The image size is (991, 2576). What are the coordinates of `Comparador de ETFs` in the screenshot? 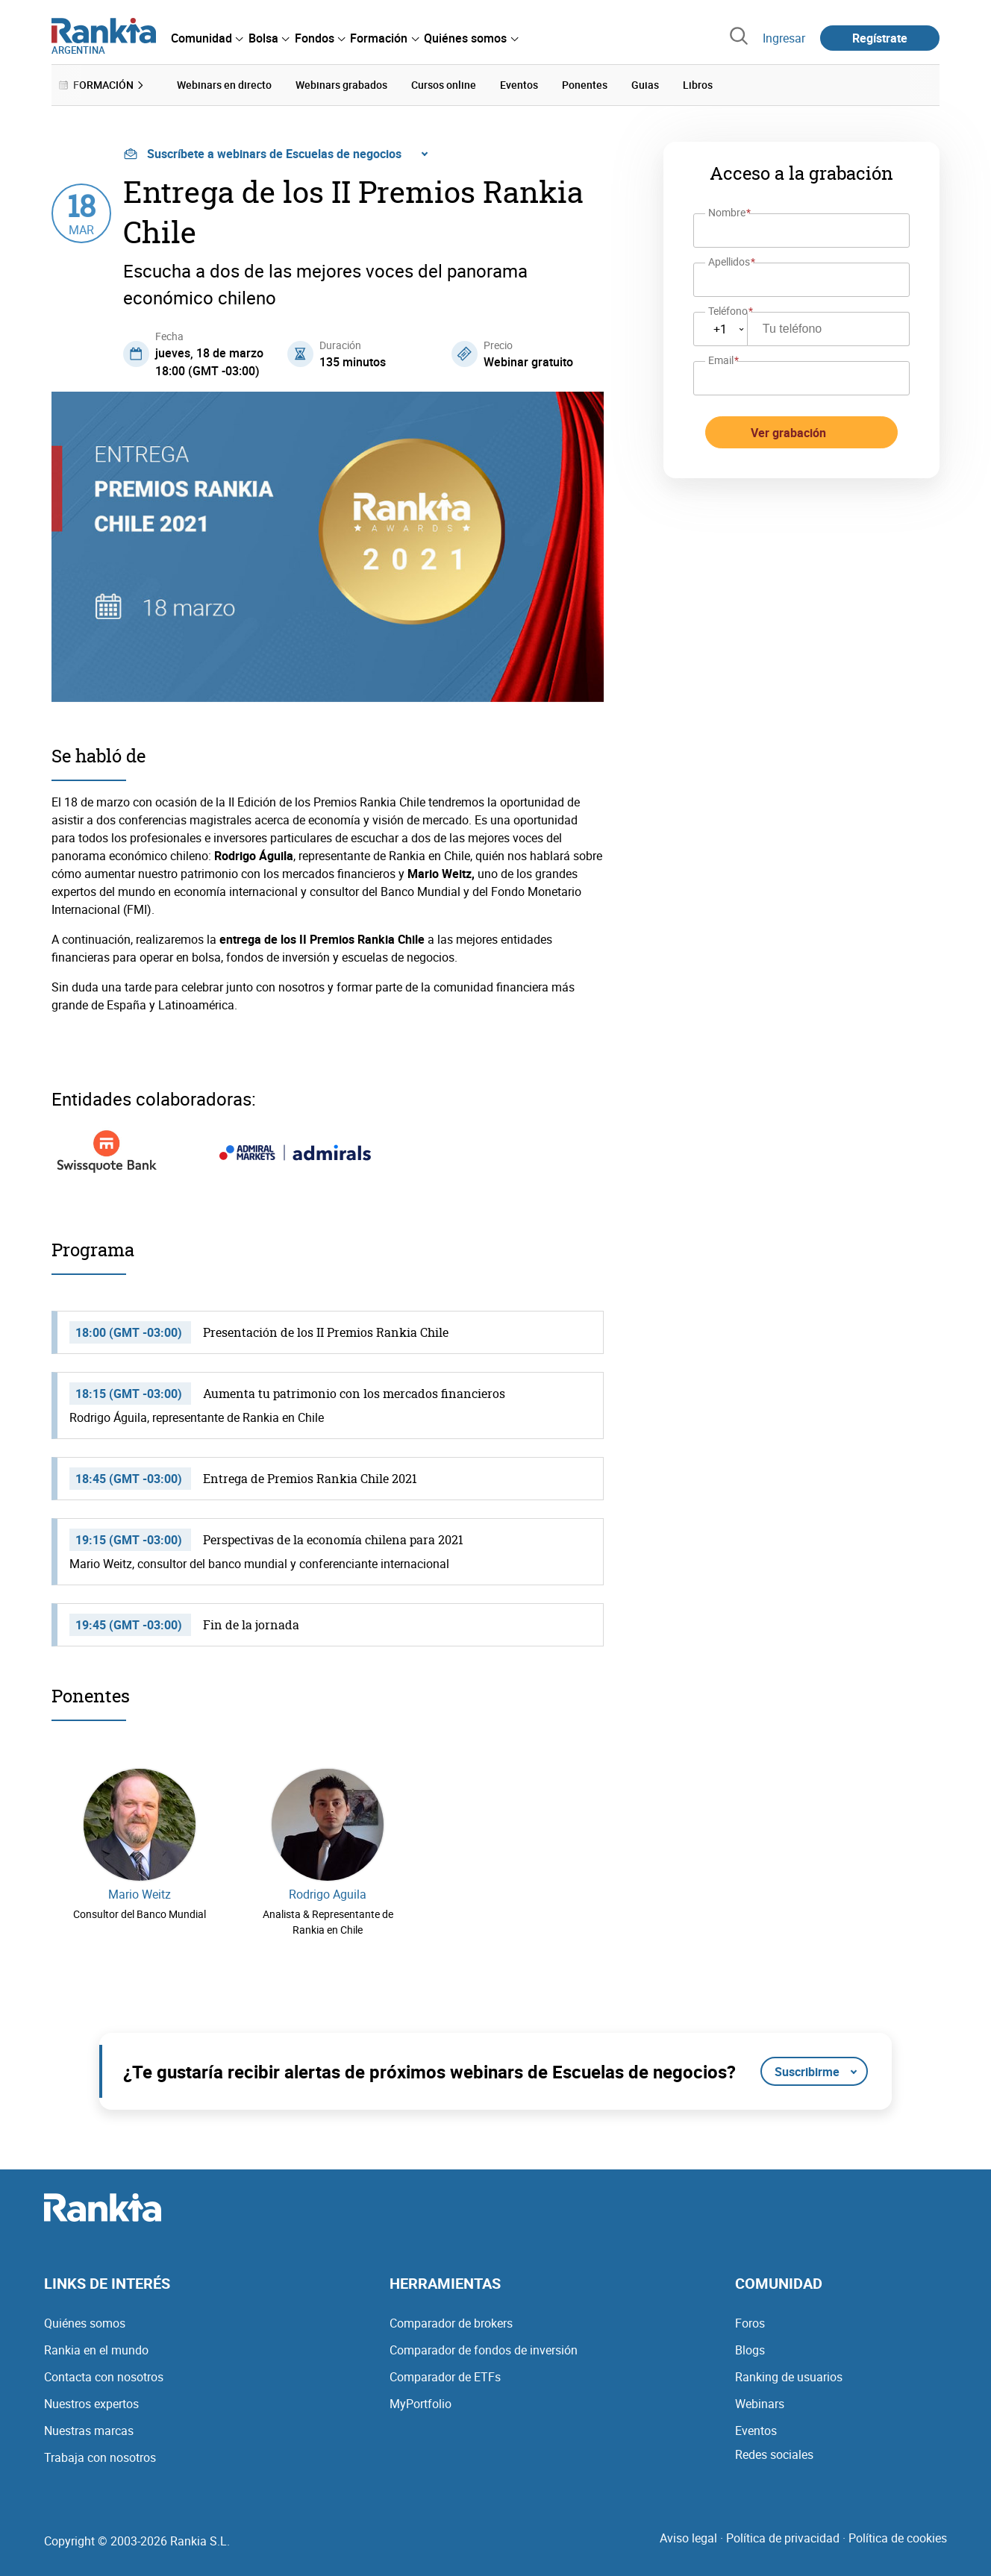 It's located at (445, 2376).